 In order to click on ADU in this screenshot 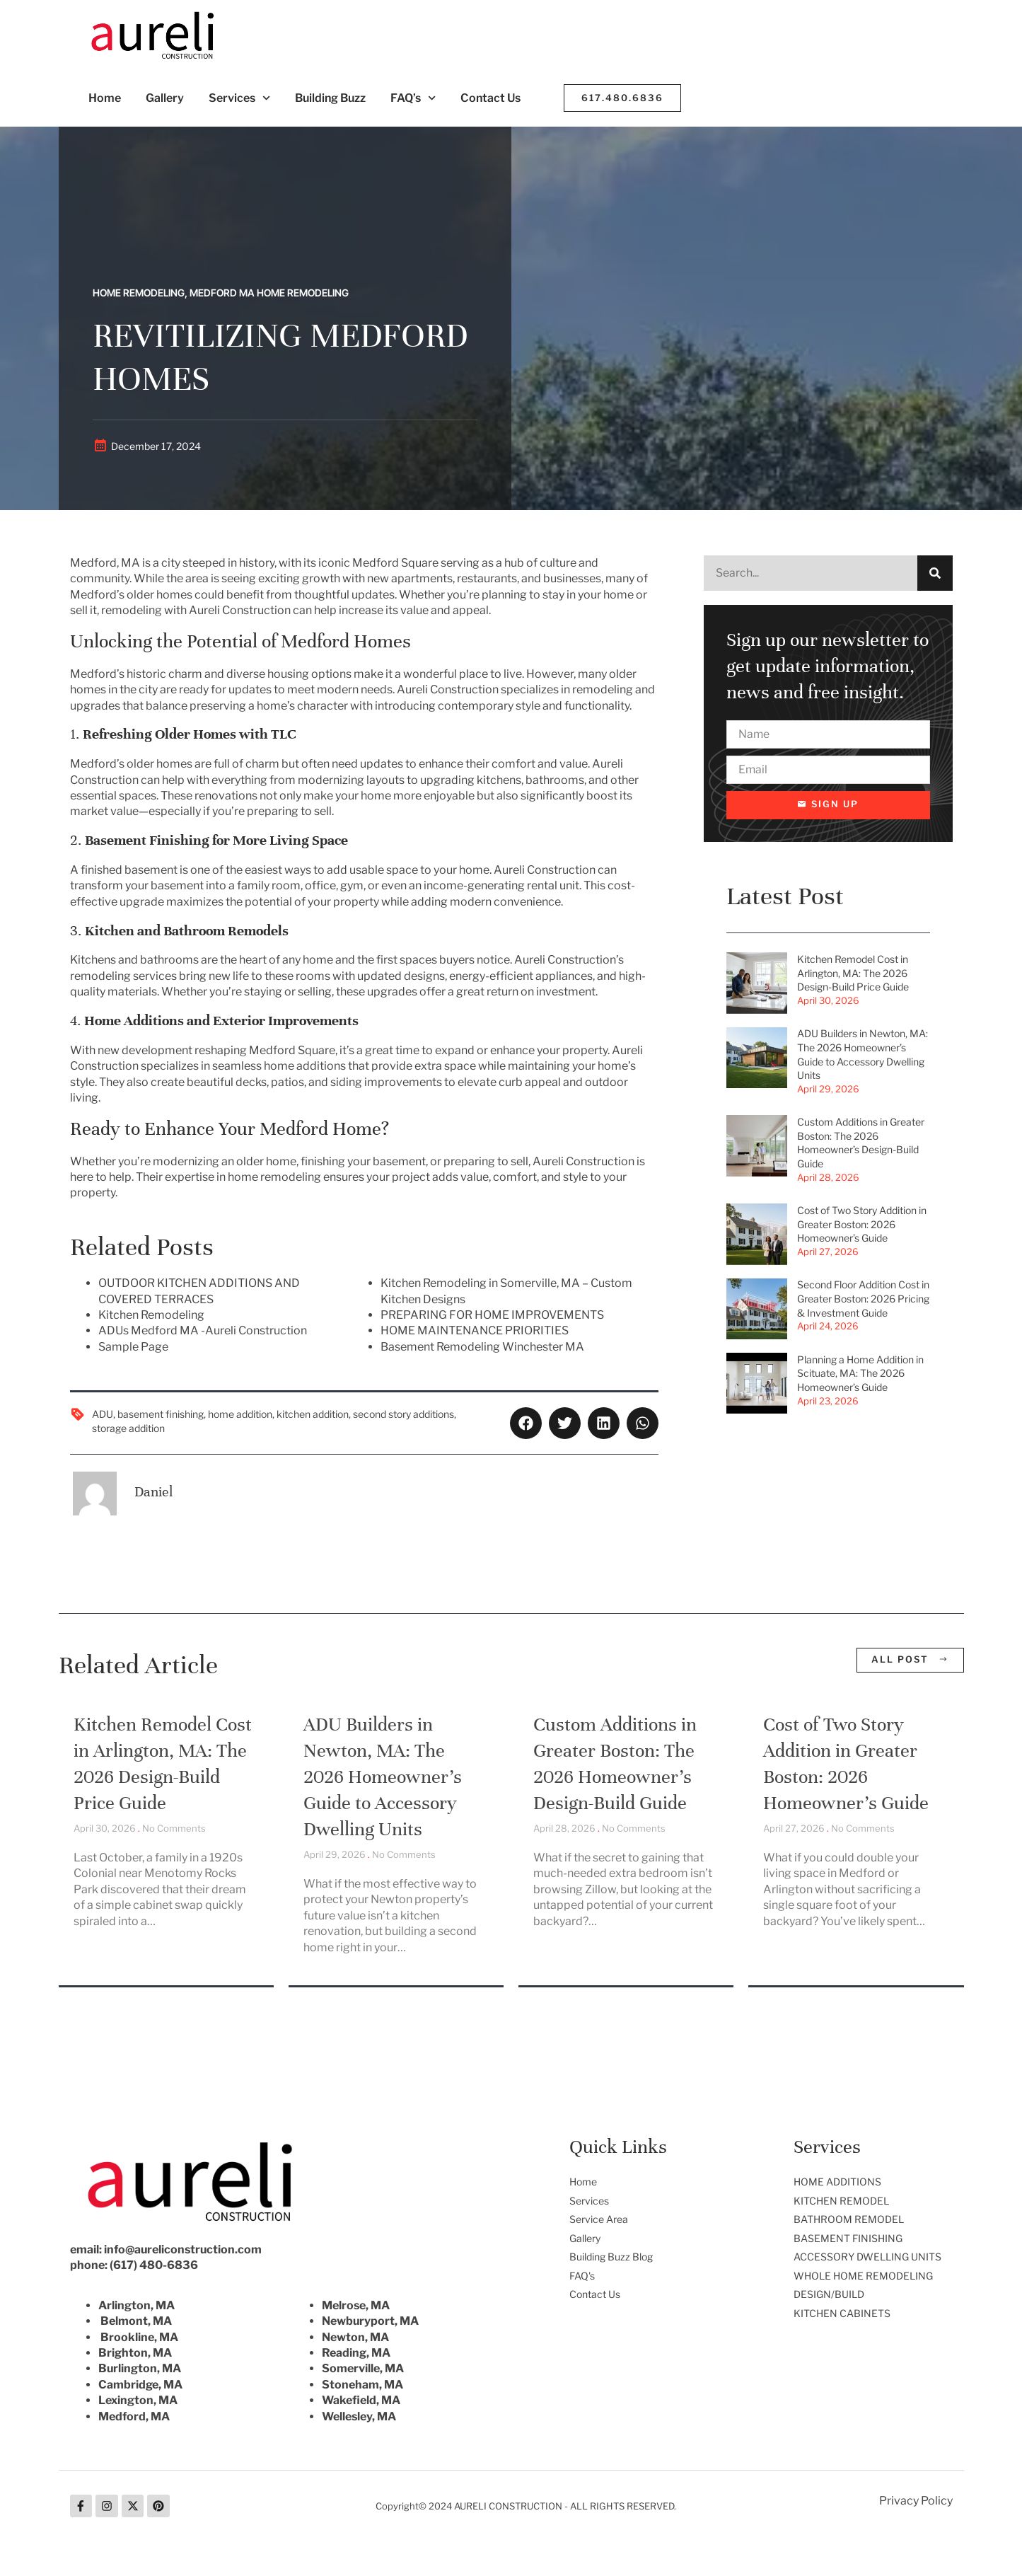, I will do `click(102, 1414)`.